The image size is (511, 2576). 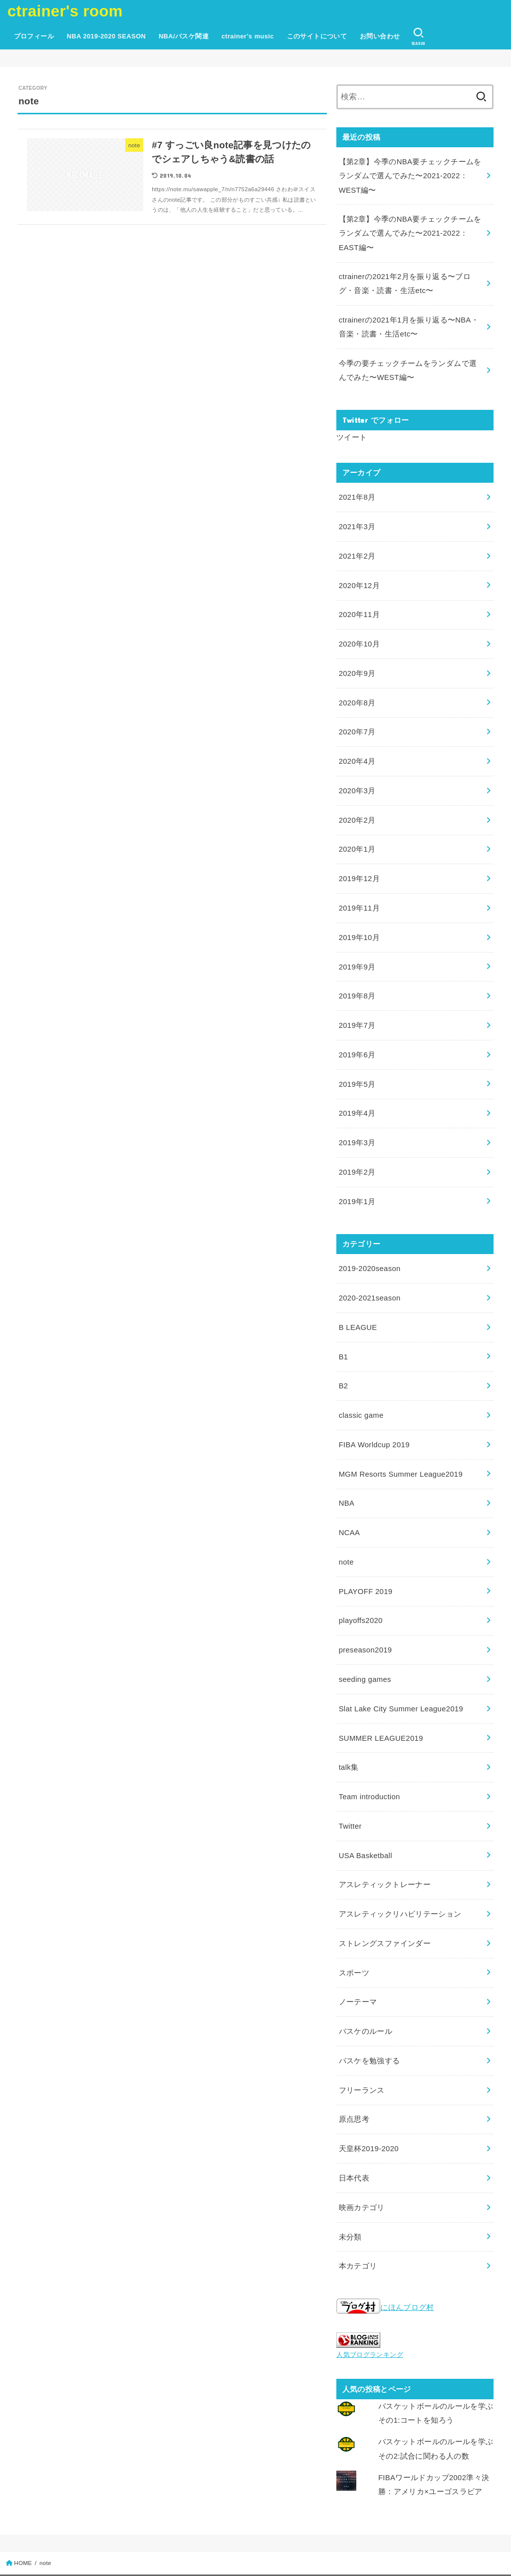 I want to click on 本カテゴリ, so click(x=358, y=2224).